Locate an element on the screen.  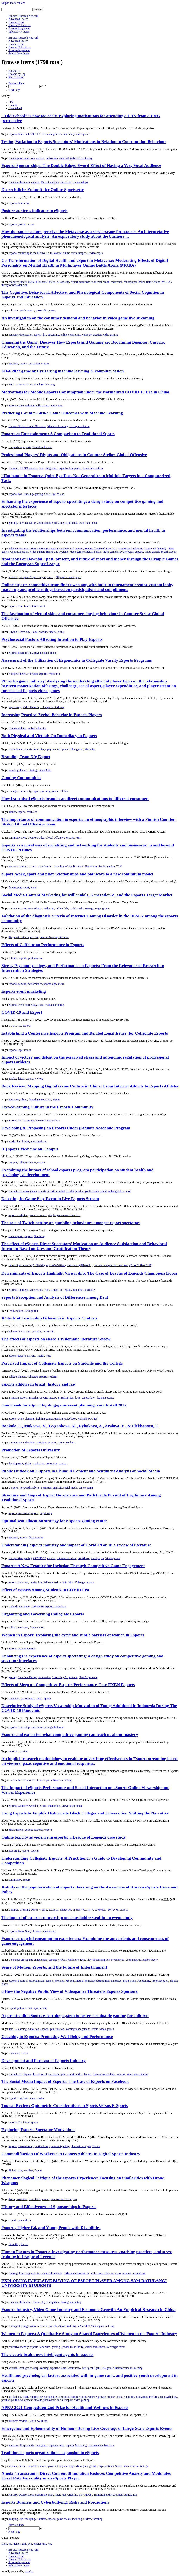
Deaf is located at coordinates (11, 1310).